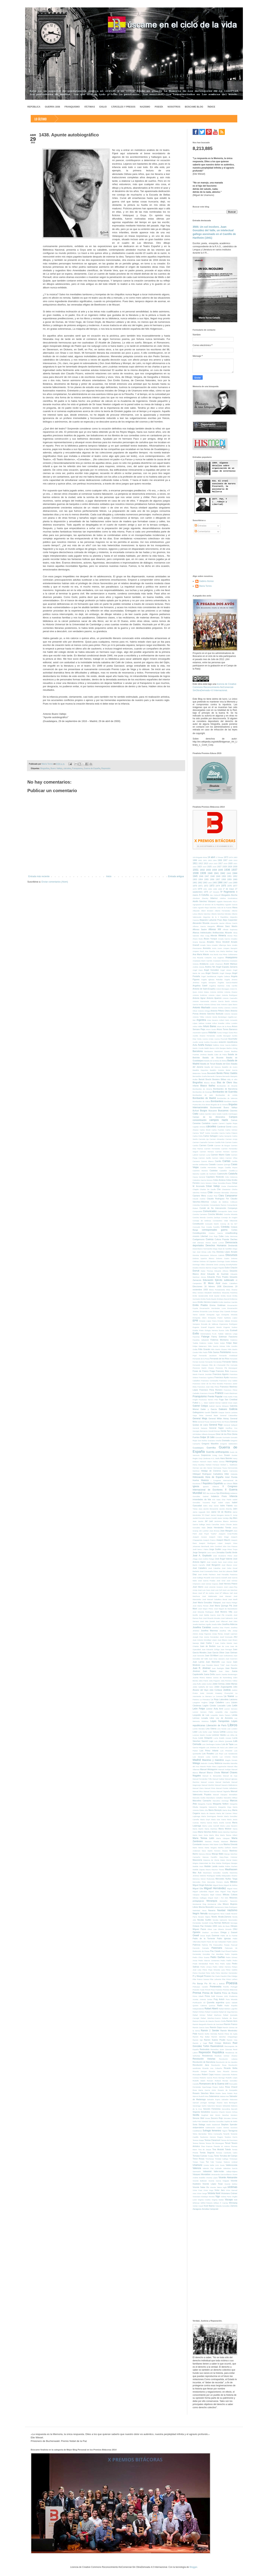 The height and width of the screenshot is (2576, 268). Describe the element at coordinates (205, 860) in the screenshot. I see `1901` at that location.